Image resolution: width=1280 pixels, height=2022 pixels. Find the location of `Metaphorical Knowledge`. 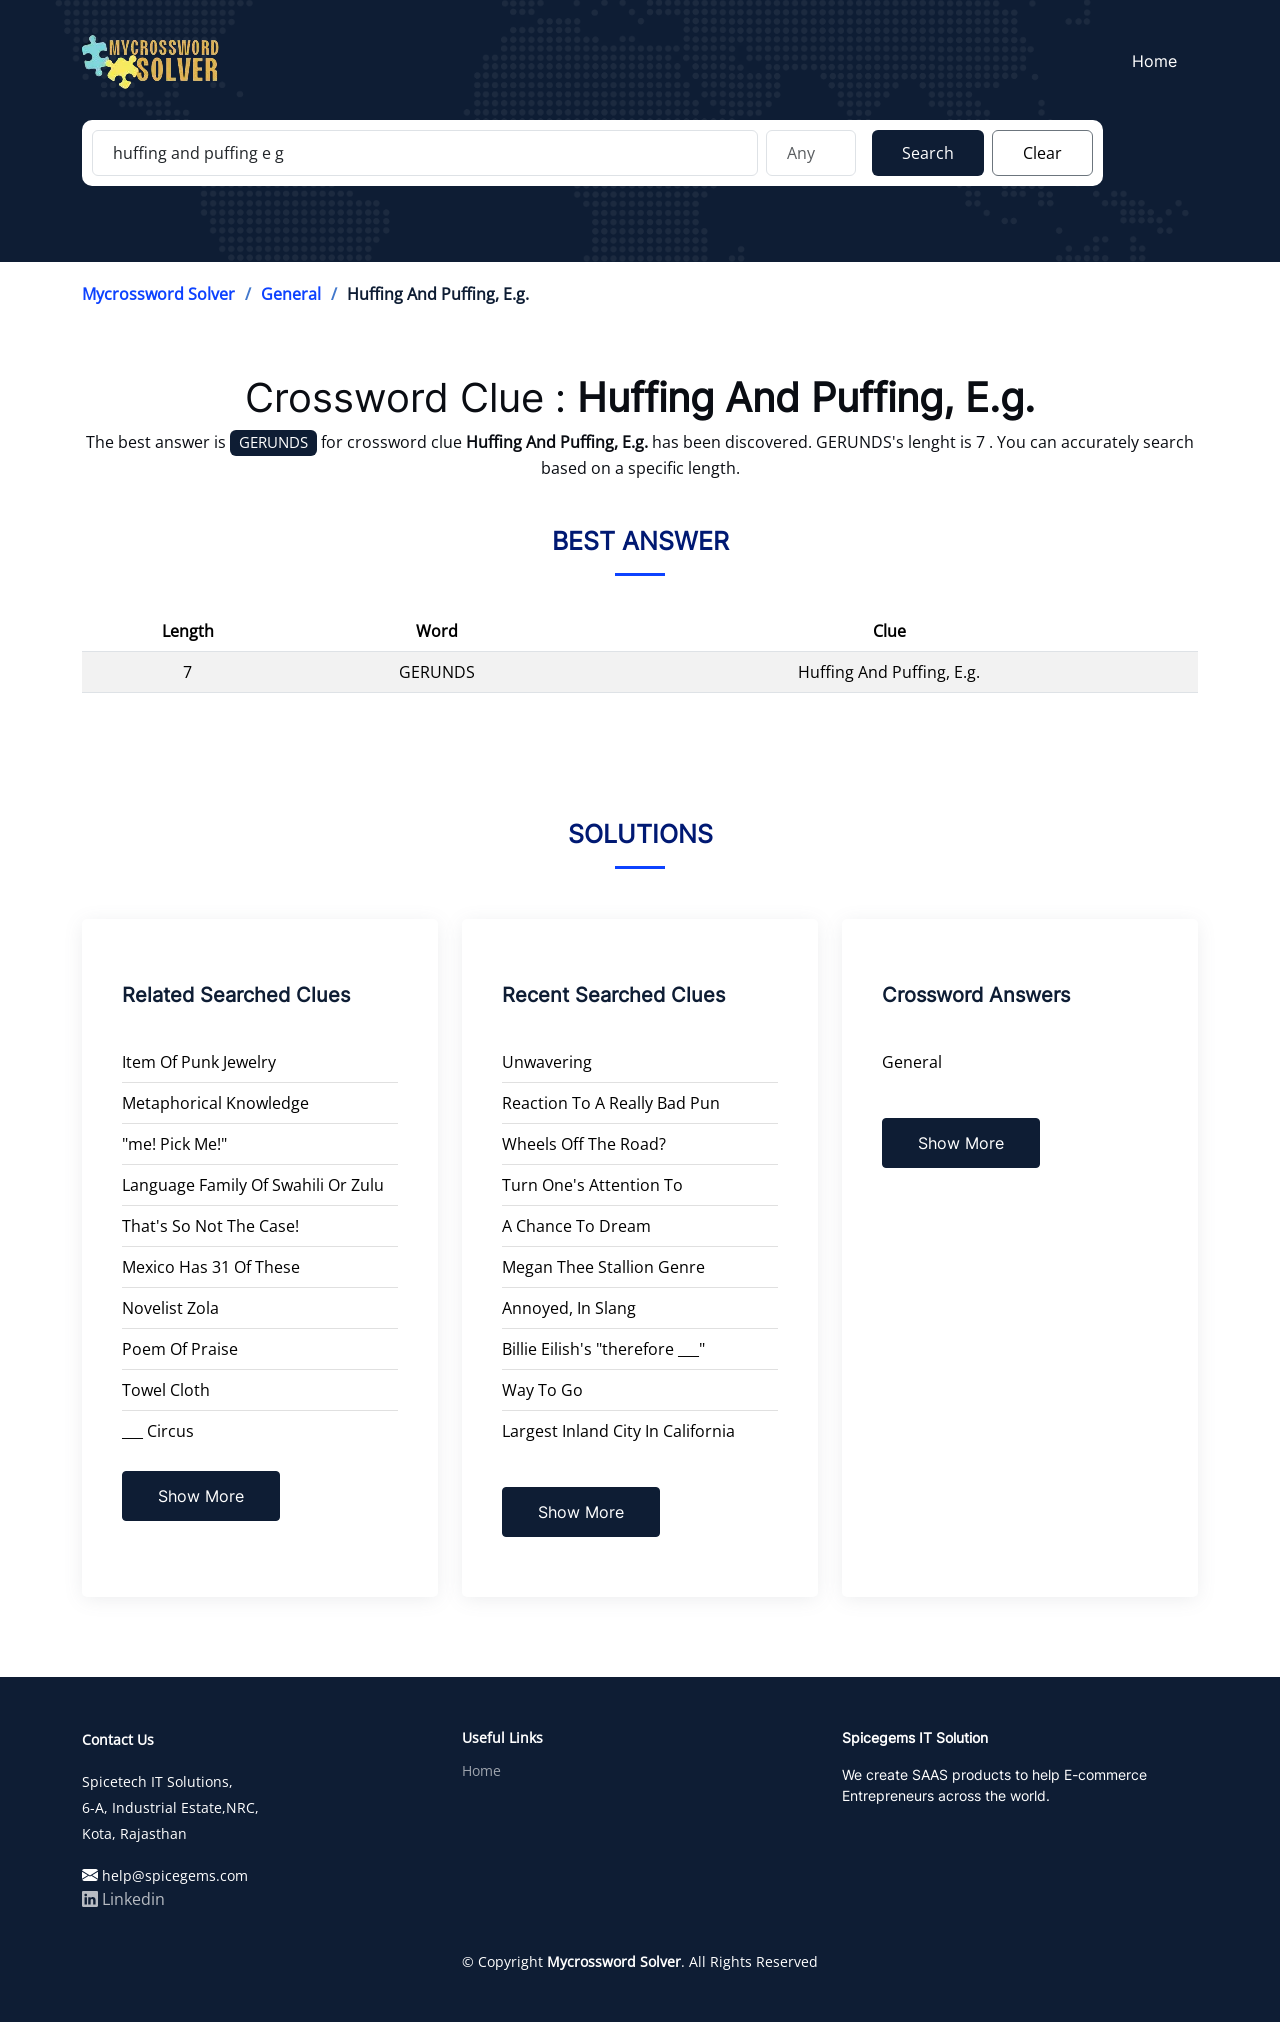

Metaphorical Knowledge is located at coordinates (215, 1103).